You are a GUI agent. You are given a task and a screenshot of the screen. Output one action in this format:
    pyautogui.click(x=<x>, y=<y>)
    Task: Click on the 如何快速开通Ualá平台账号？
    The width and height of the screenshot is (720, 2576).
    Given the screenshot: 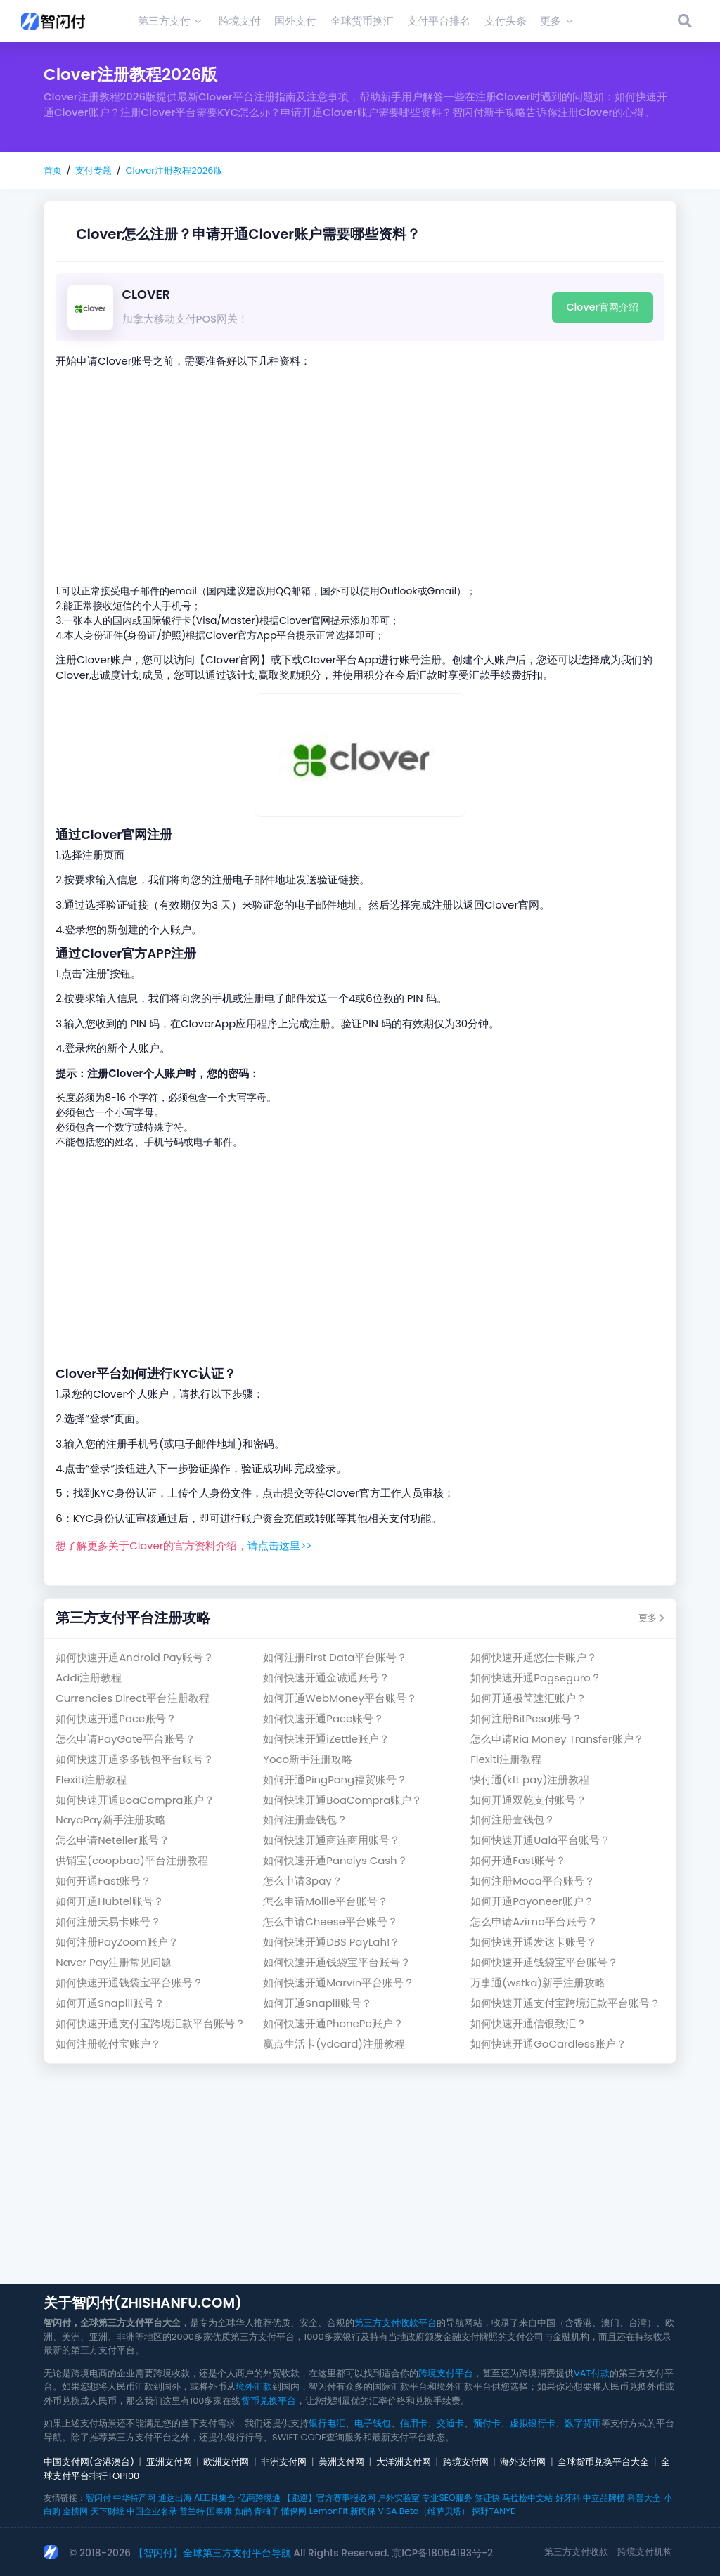 What is the action you would take?
    pyautogui.click(x=540, y=1840)
    